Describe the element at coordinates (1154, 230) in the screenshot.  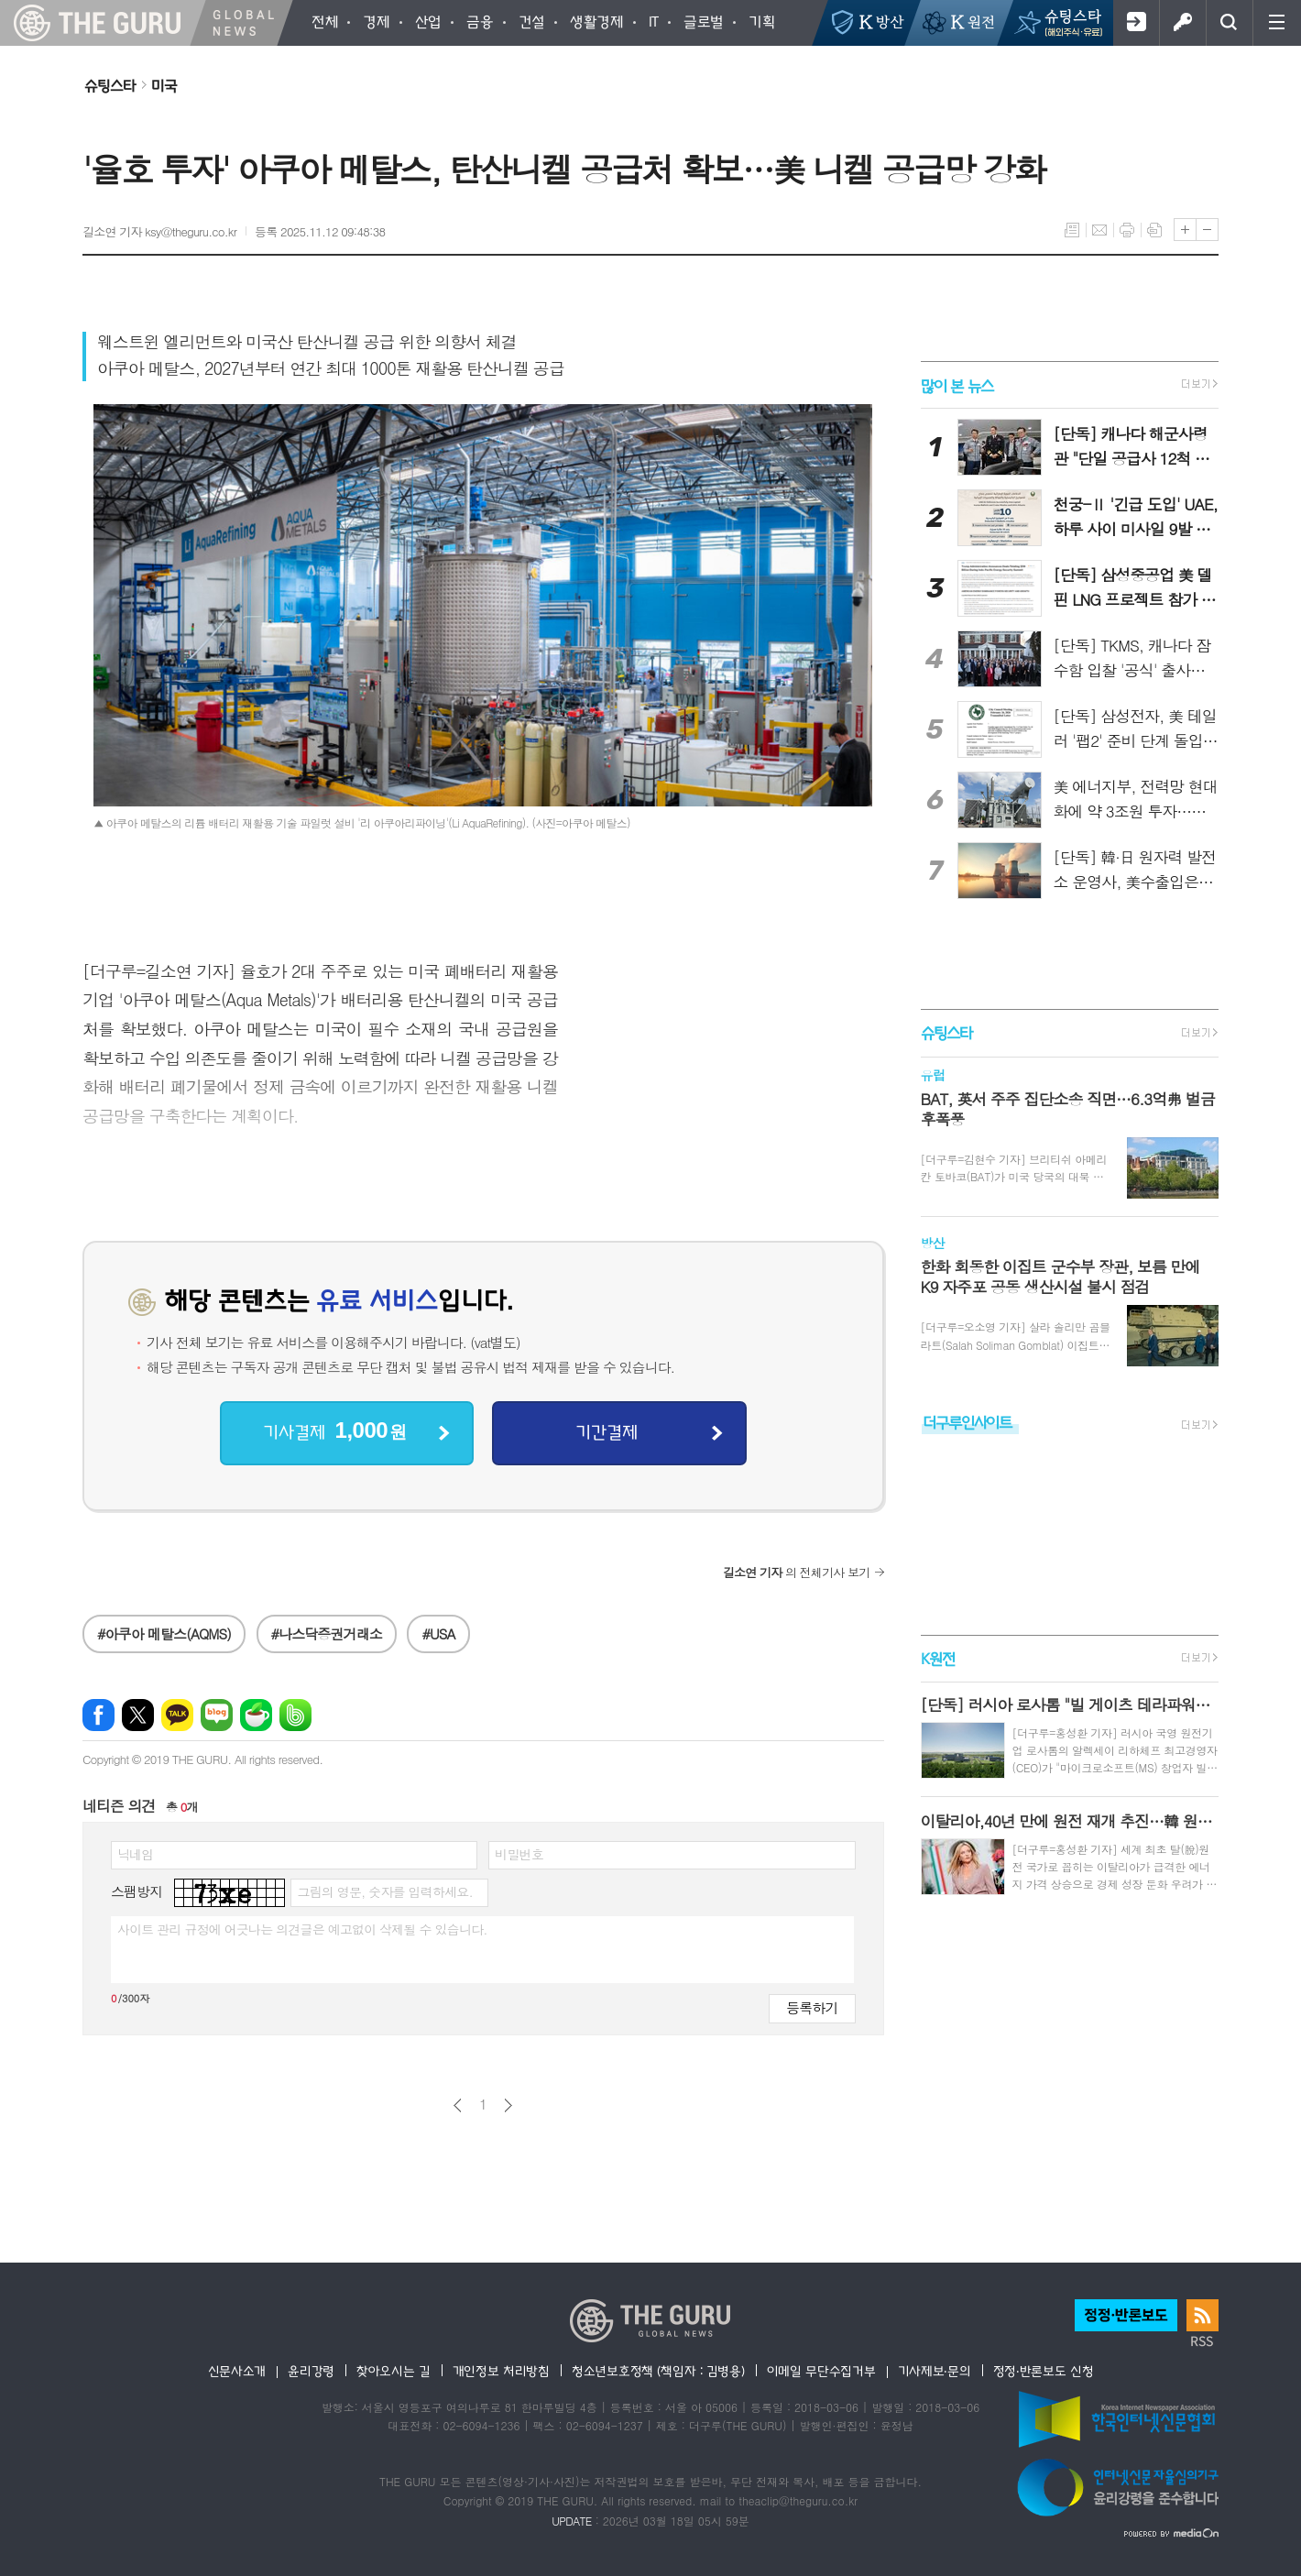
I see `스크랩` at that location.